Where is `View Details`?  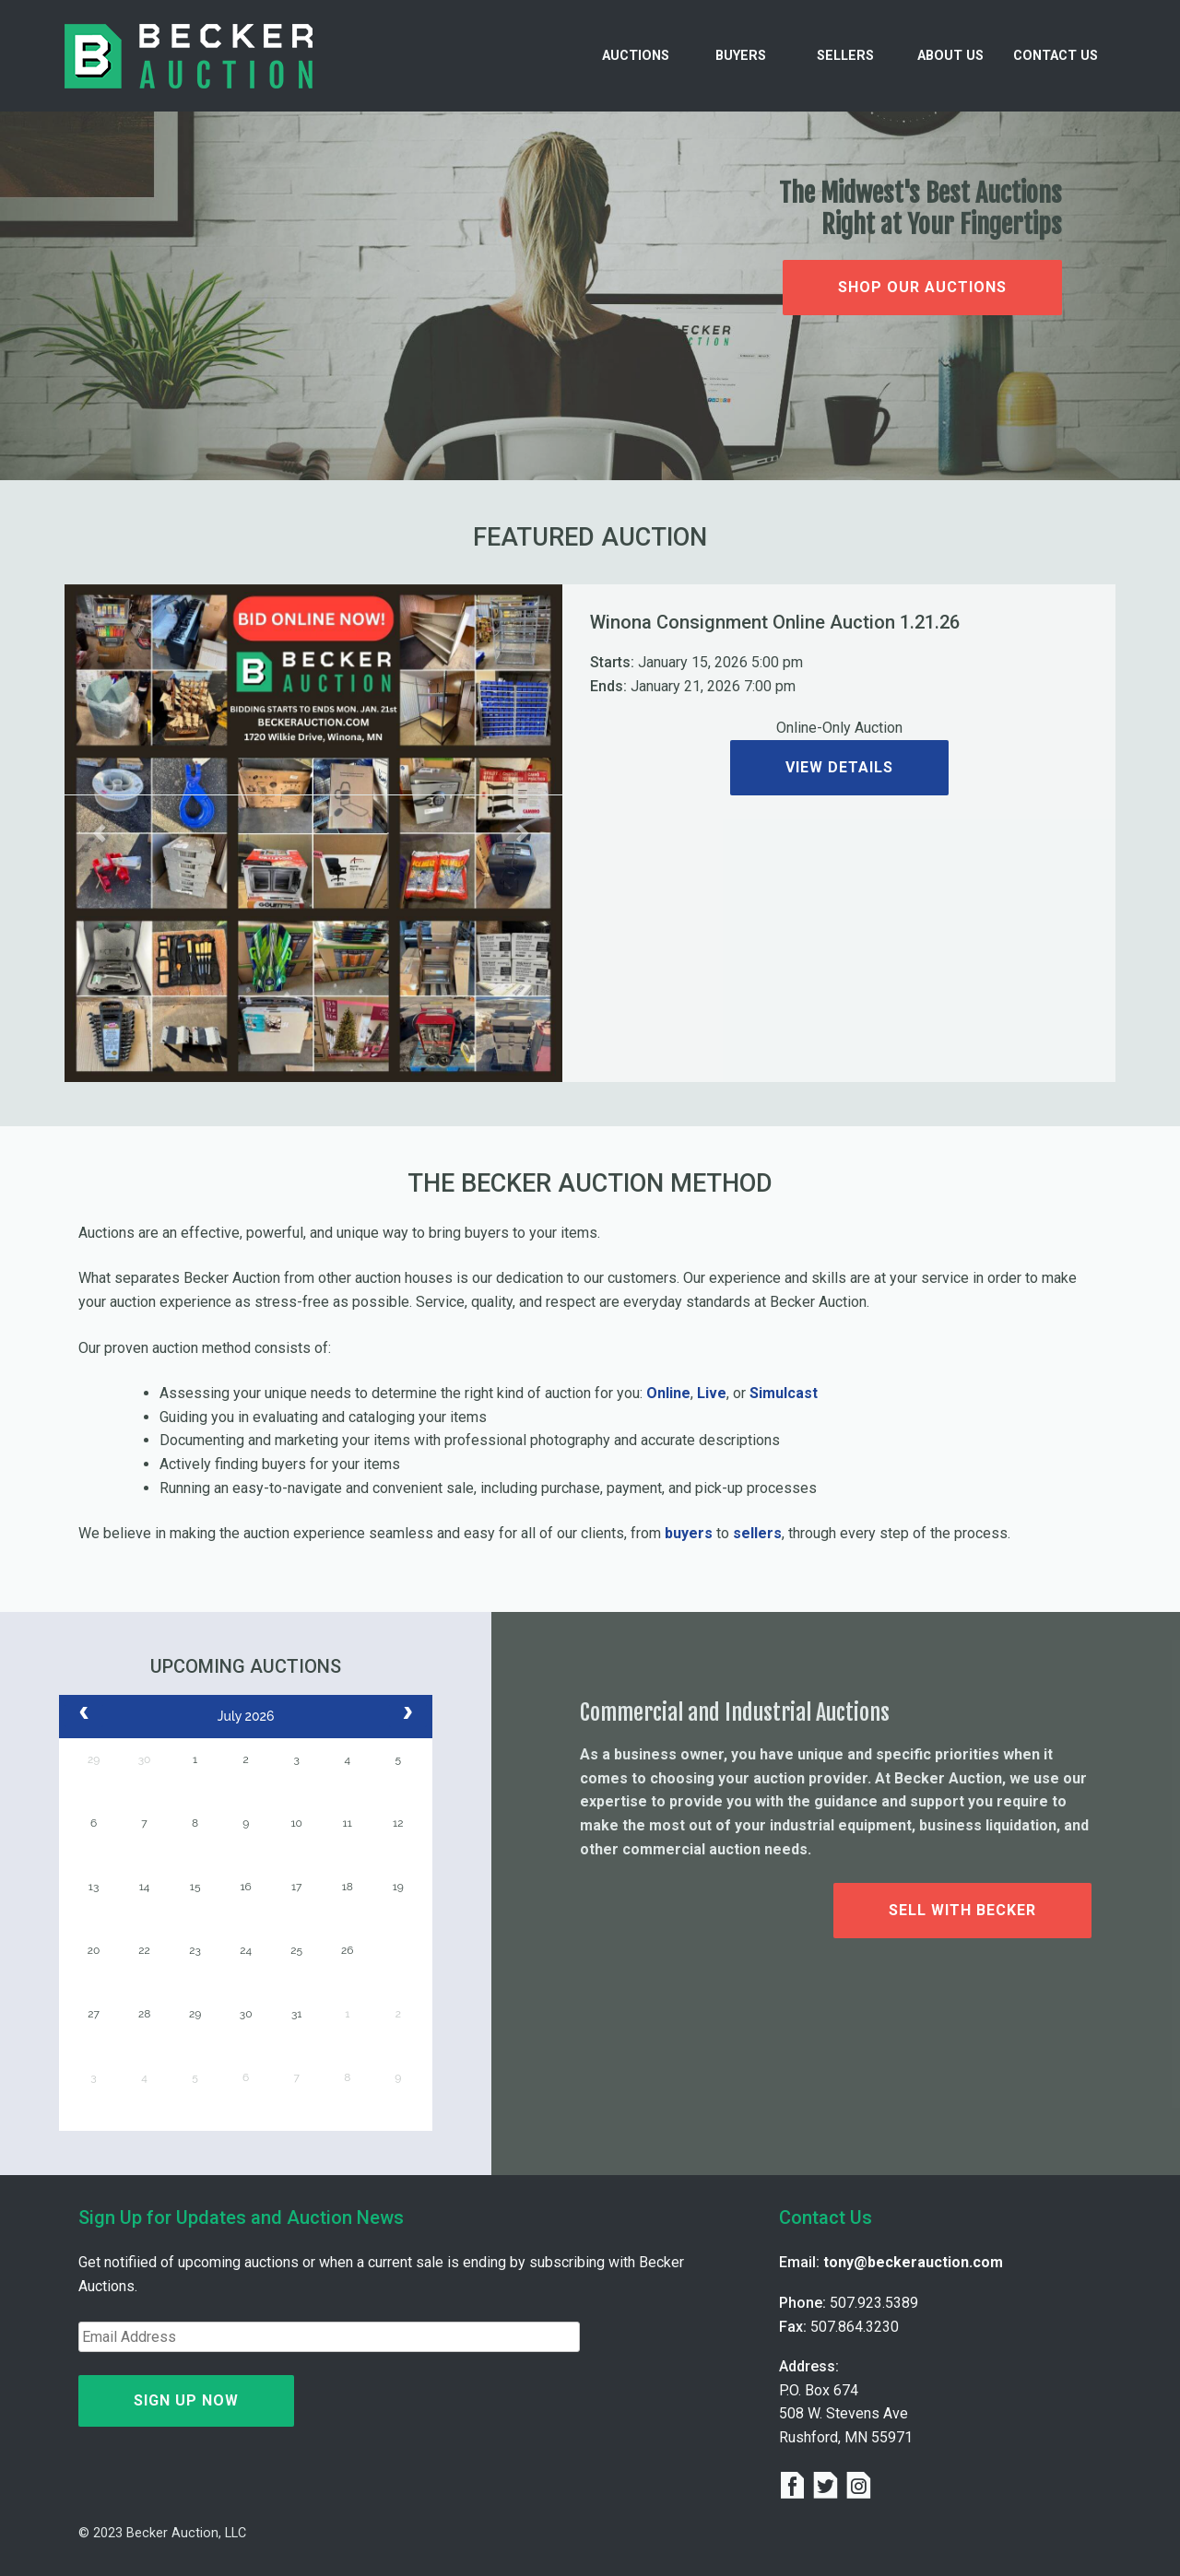 View Details is located at coordinates (839, 767).